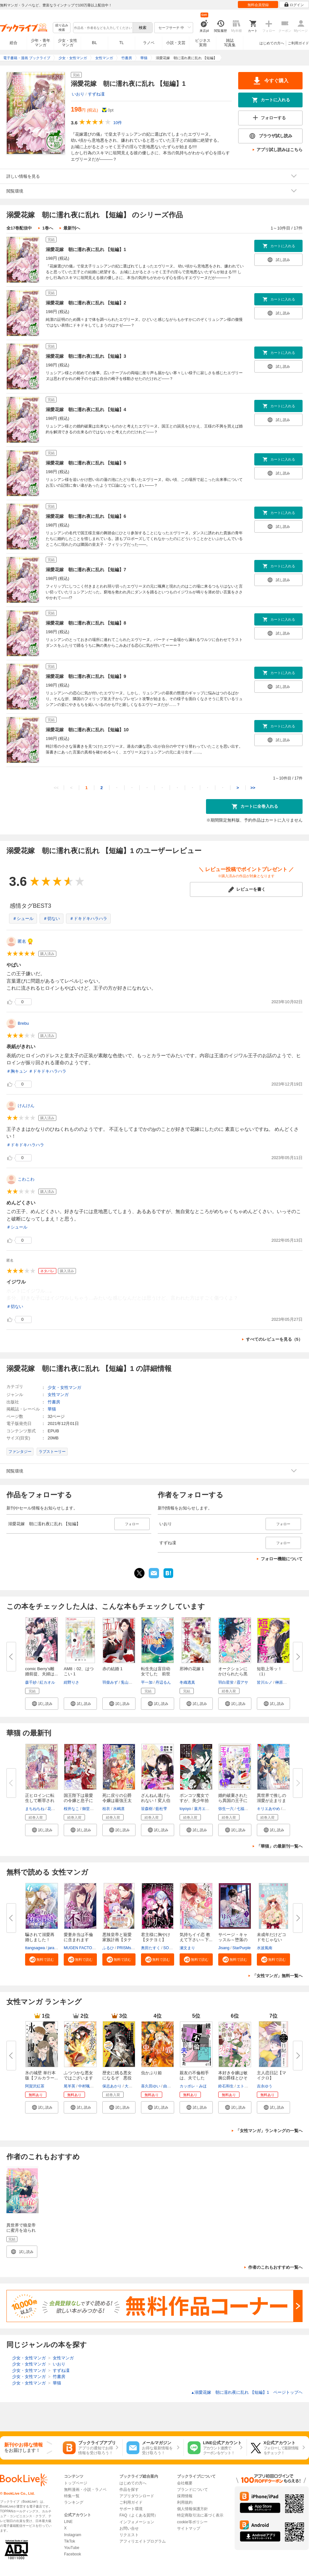 This screenshot has width=309, height=2576. What do you see at coordinates (150, 1948) in the screenshot?
I see `奥田たすく` at bounding box center [150, 1948].